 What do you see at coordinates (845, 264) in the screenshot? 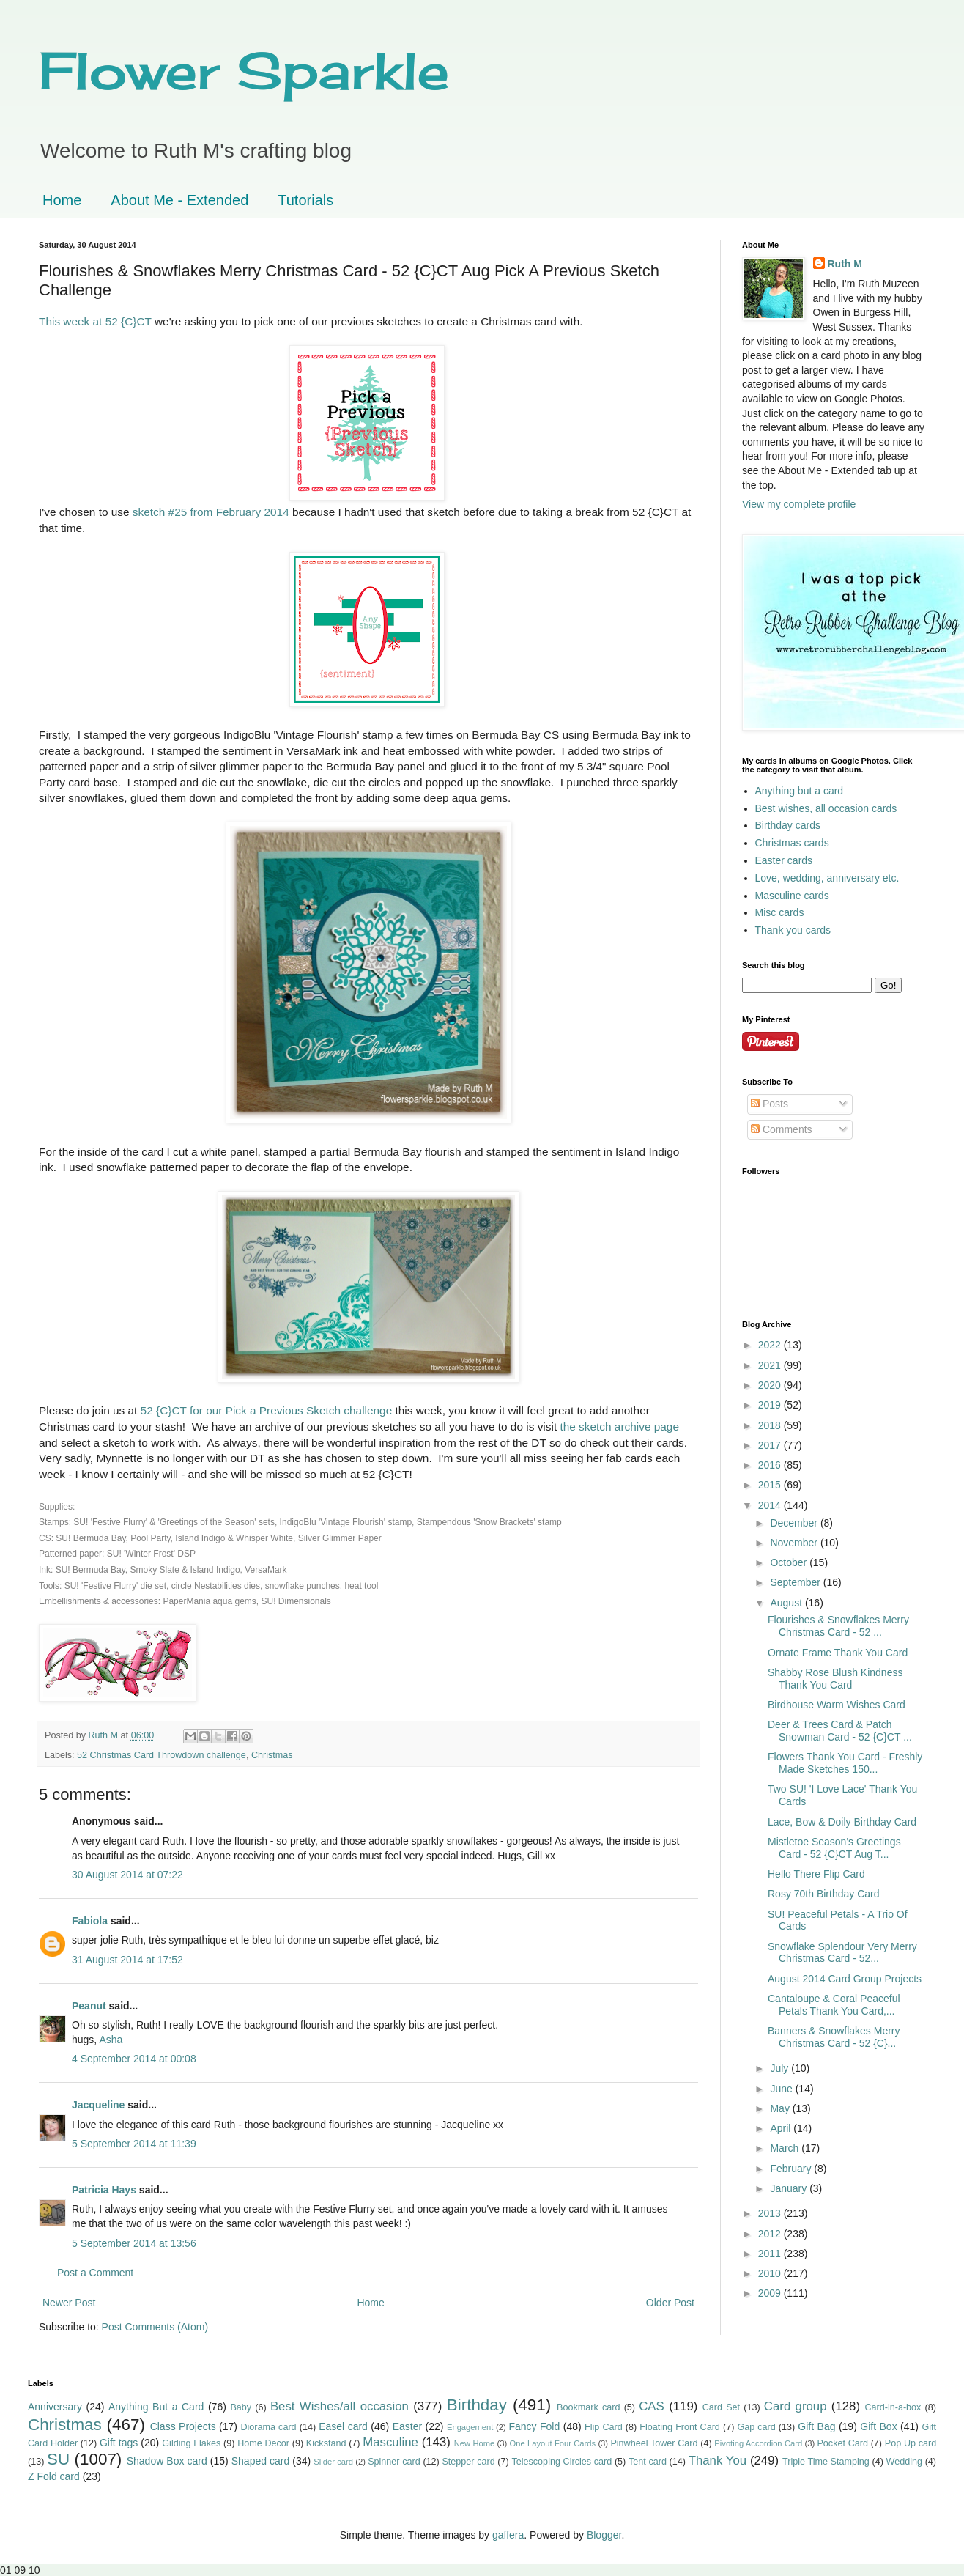
I see `Ruth M` at bounding box center [845, 264].